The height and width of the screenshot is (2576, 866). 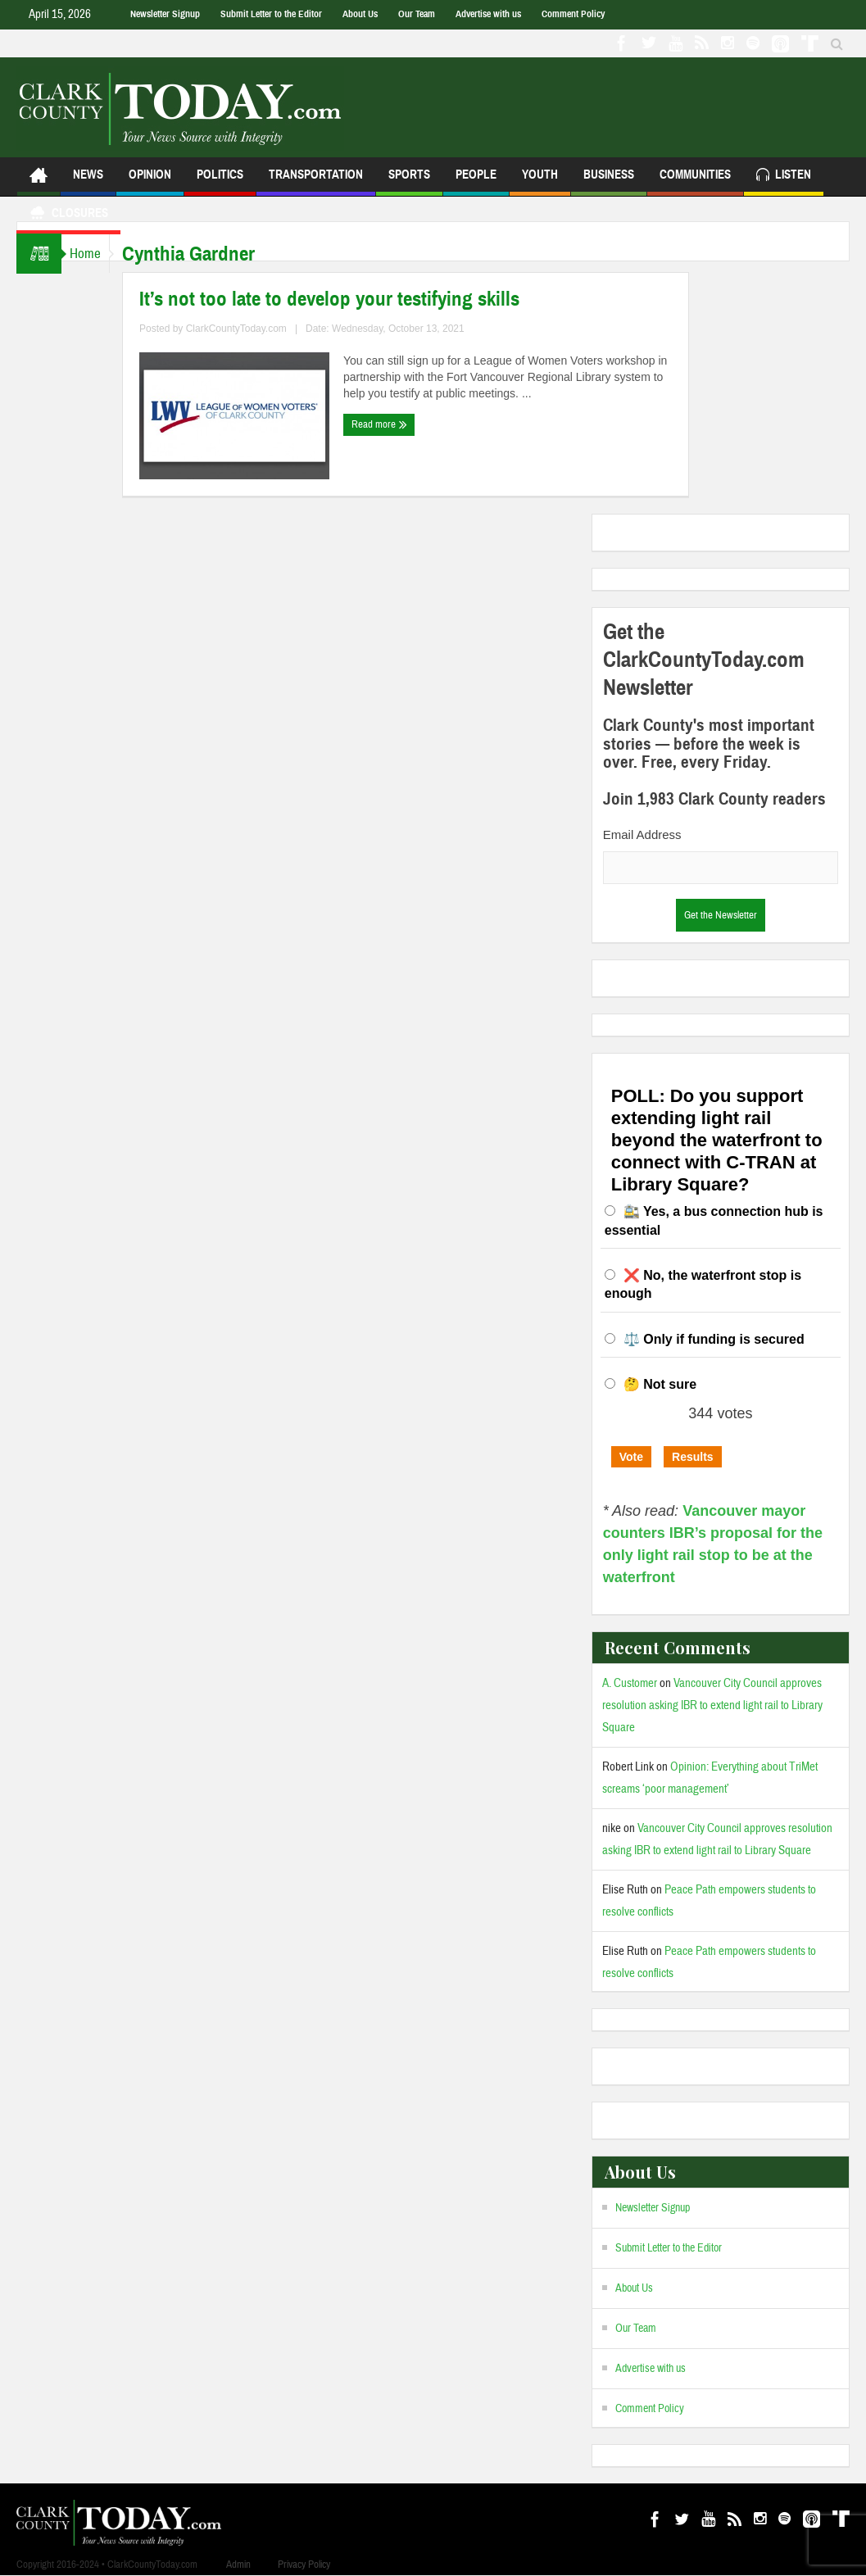 I want to click on Privacy Policy, so click(x=304, y=2564).